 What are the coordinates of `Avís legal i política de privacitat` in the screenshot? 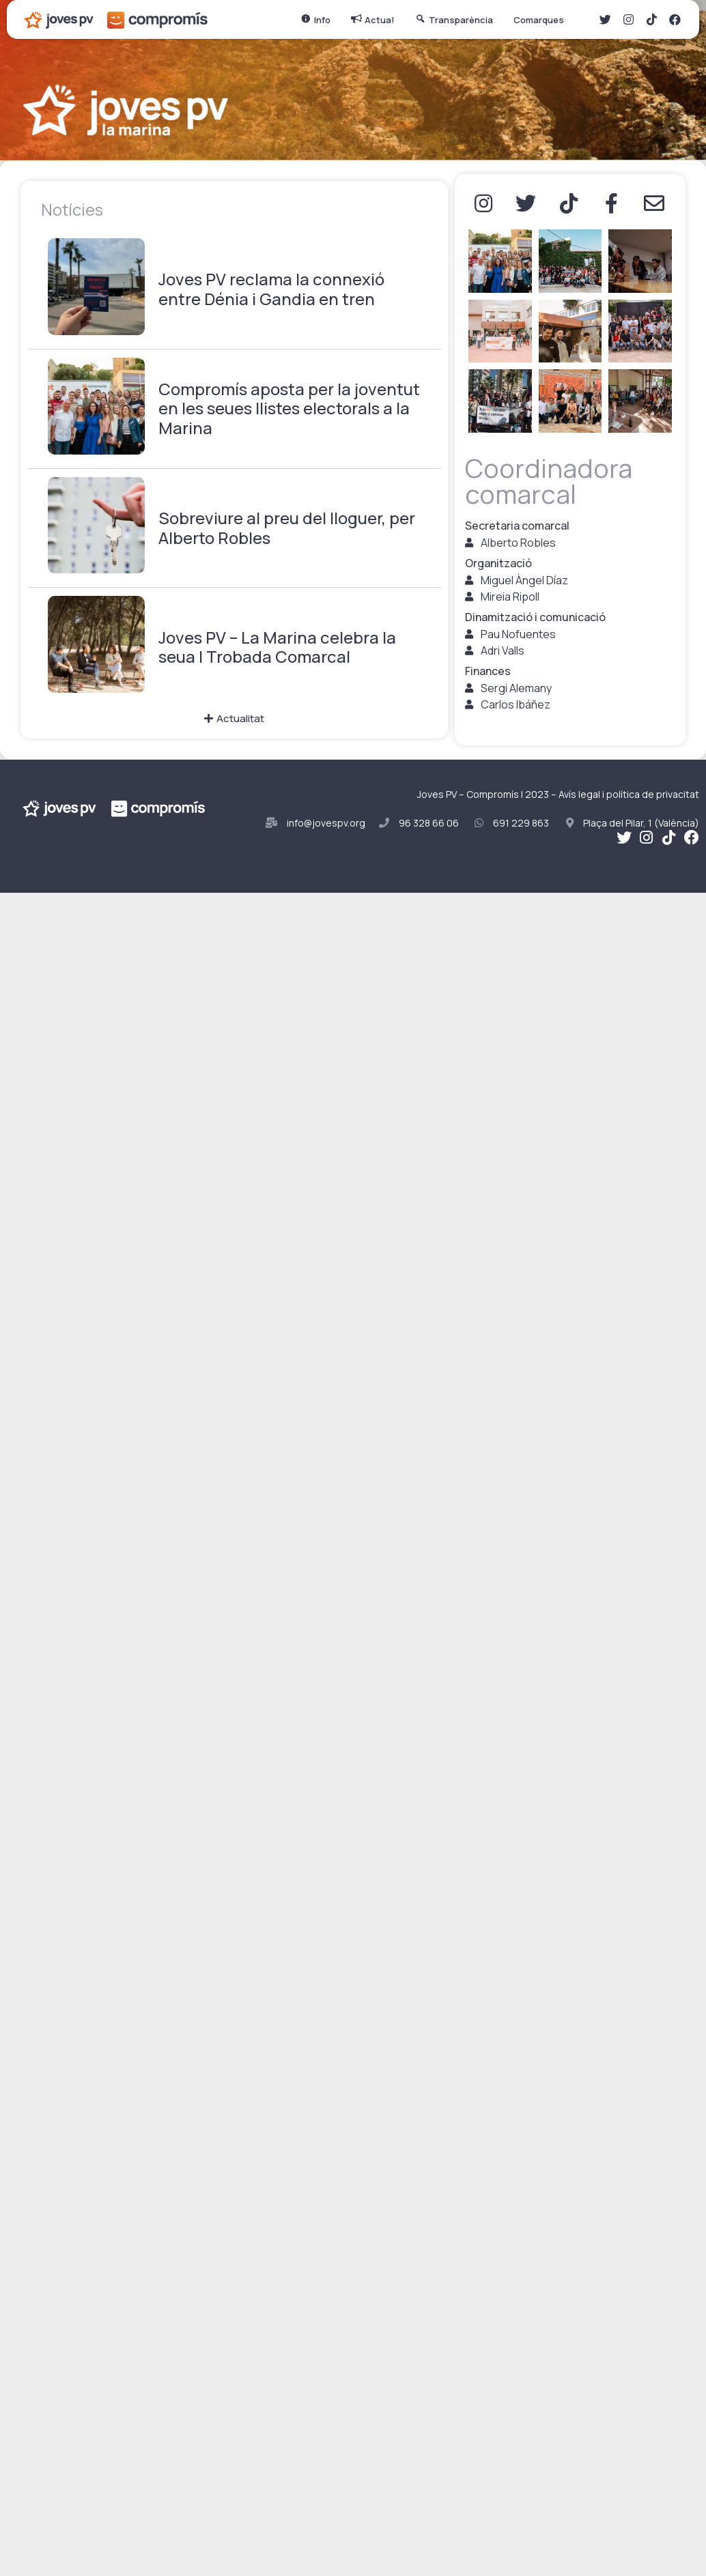 It's located at (629, 794).